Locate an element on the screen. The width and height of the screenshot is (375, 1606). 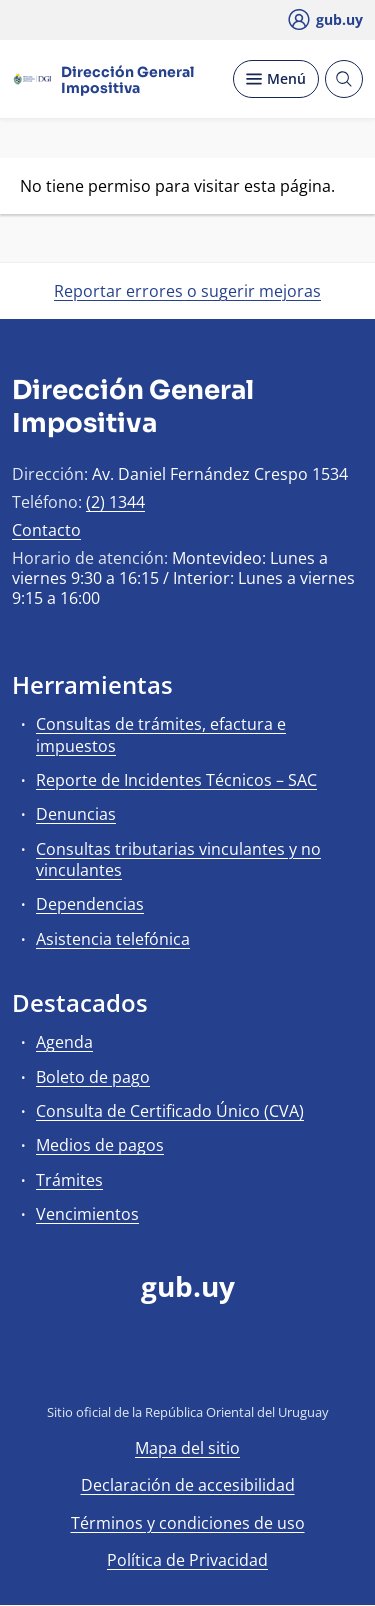
Reporte de Incidentes Técnicos – SAC is located at coordinates (176, 780).